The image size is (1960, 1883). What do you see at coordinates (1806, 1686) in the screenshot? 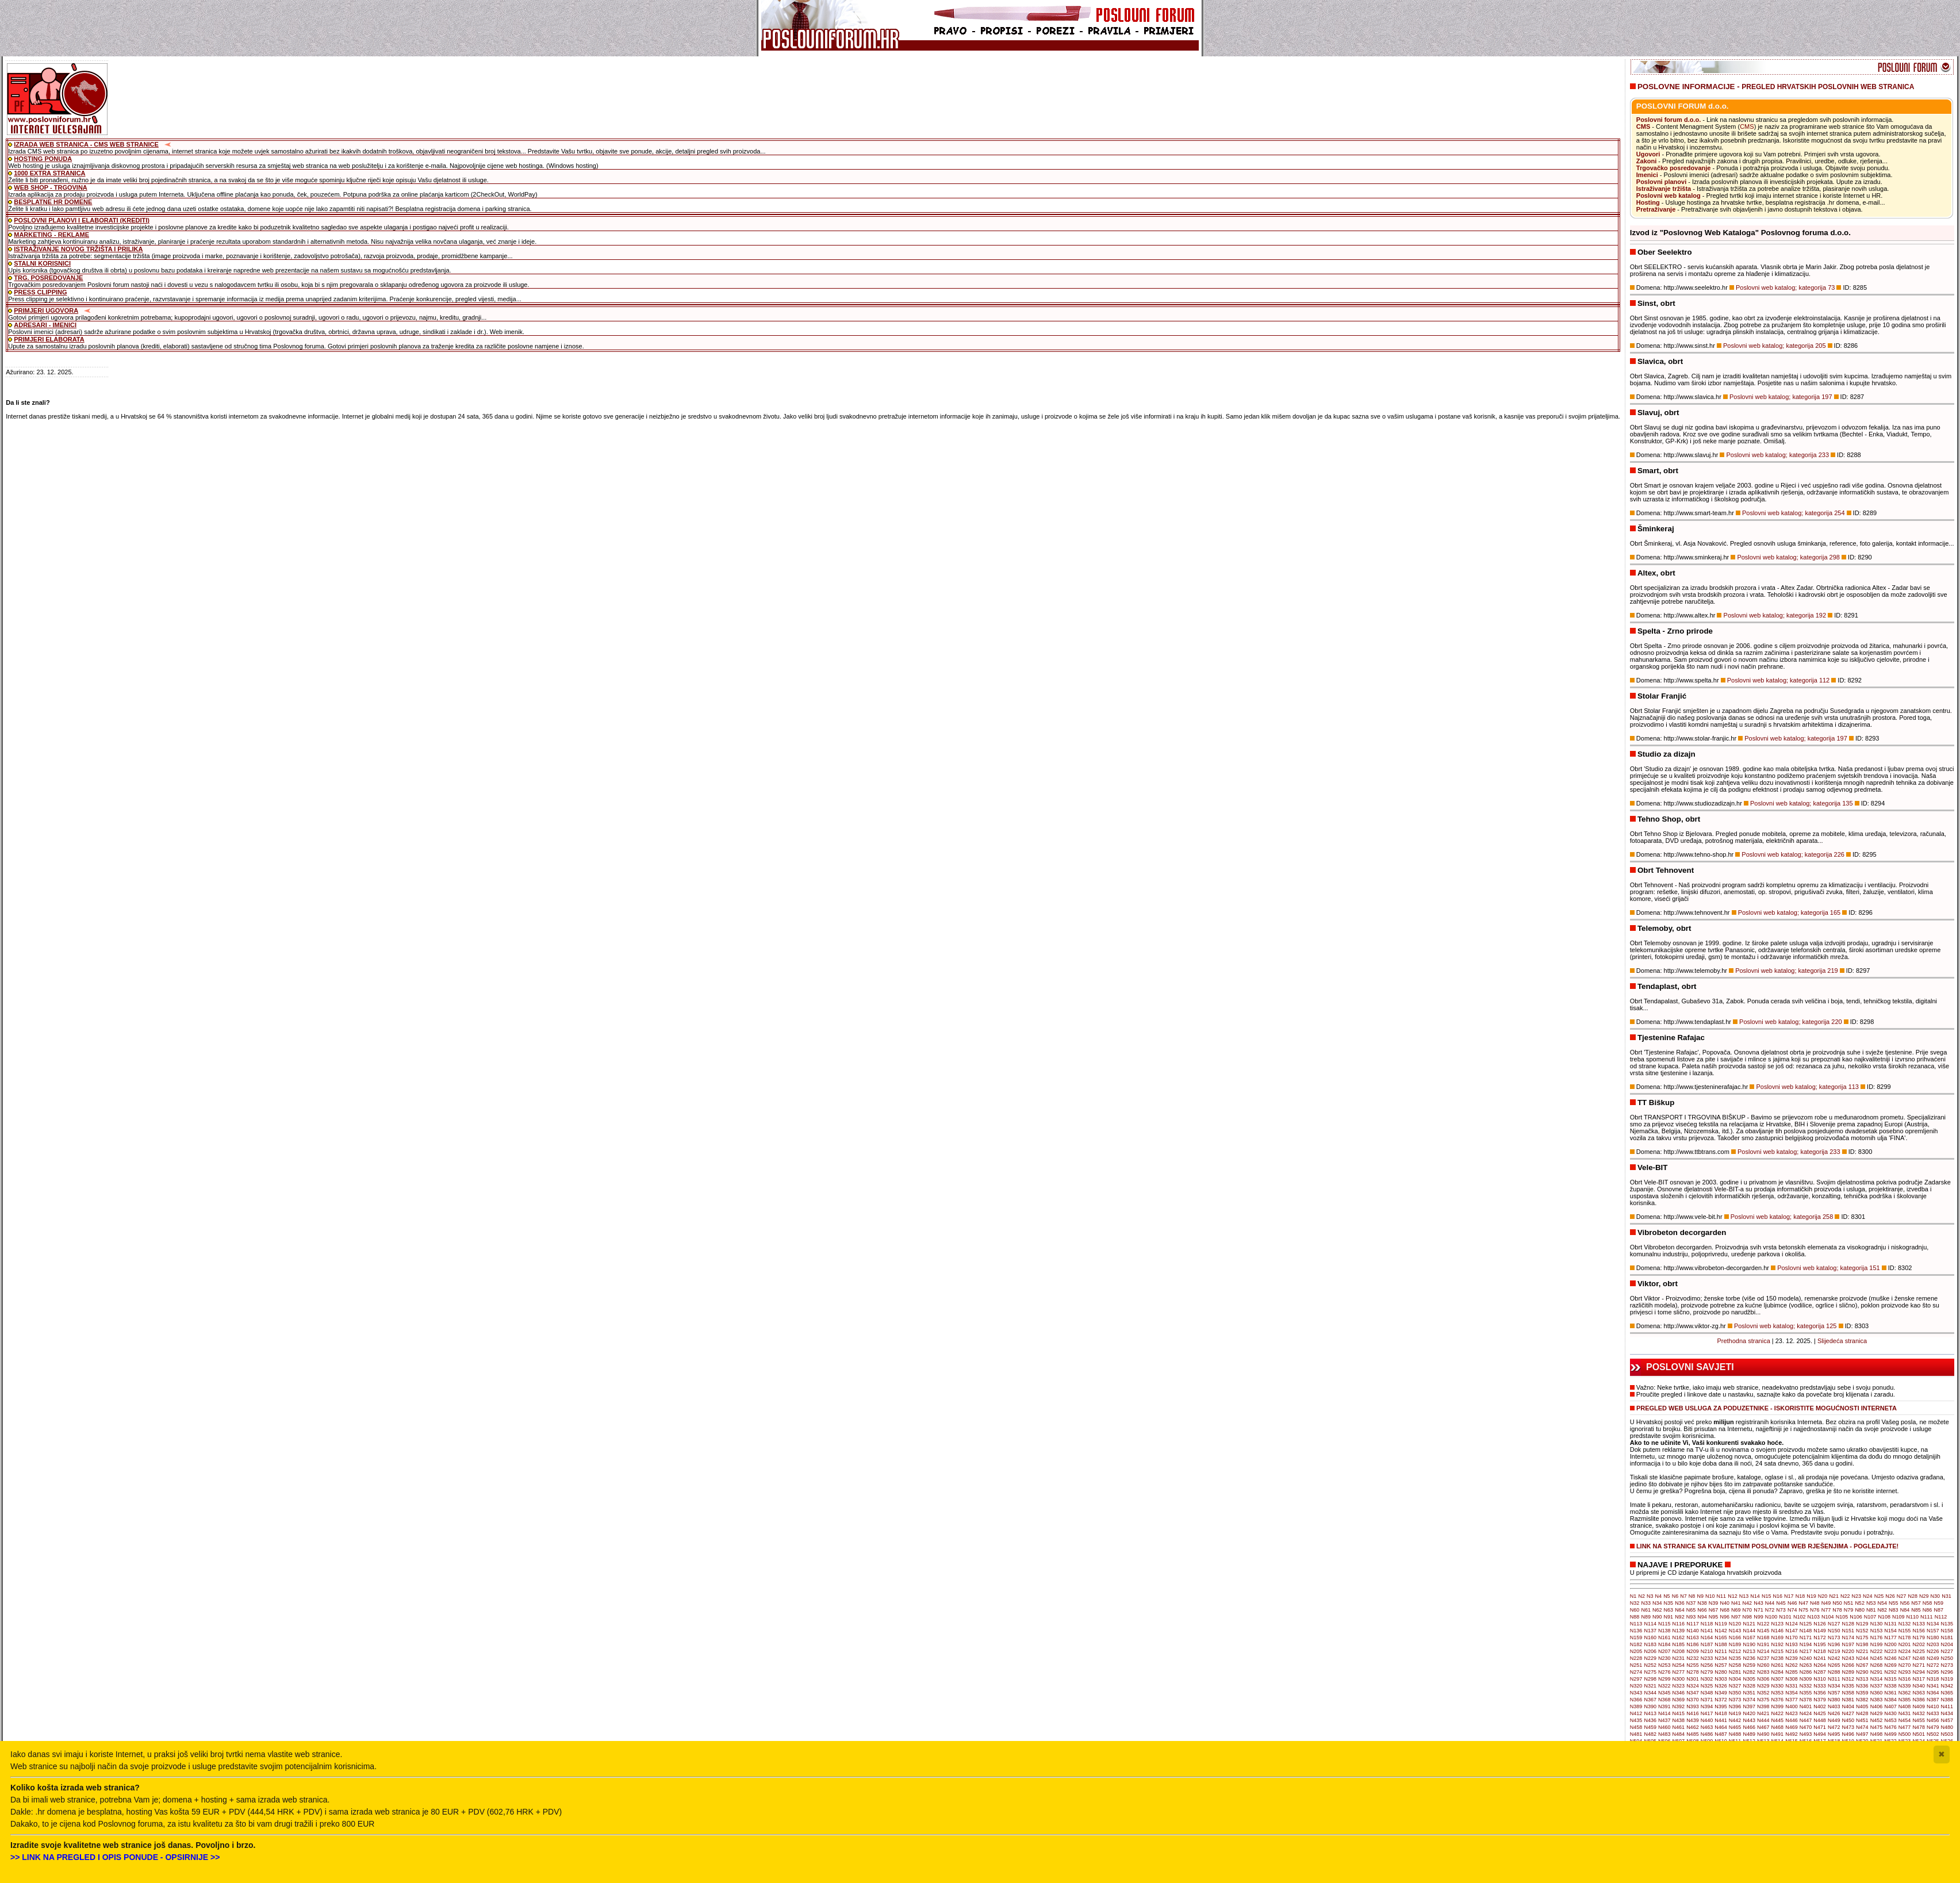
I see `N332` at bounding box center [1806, 1686].